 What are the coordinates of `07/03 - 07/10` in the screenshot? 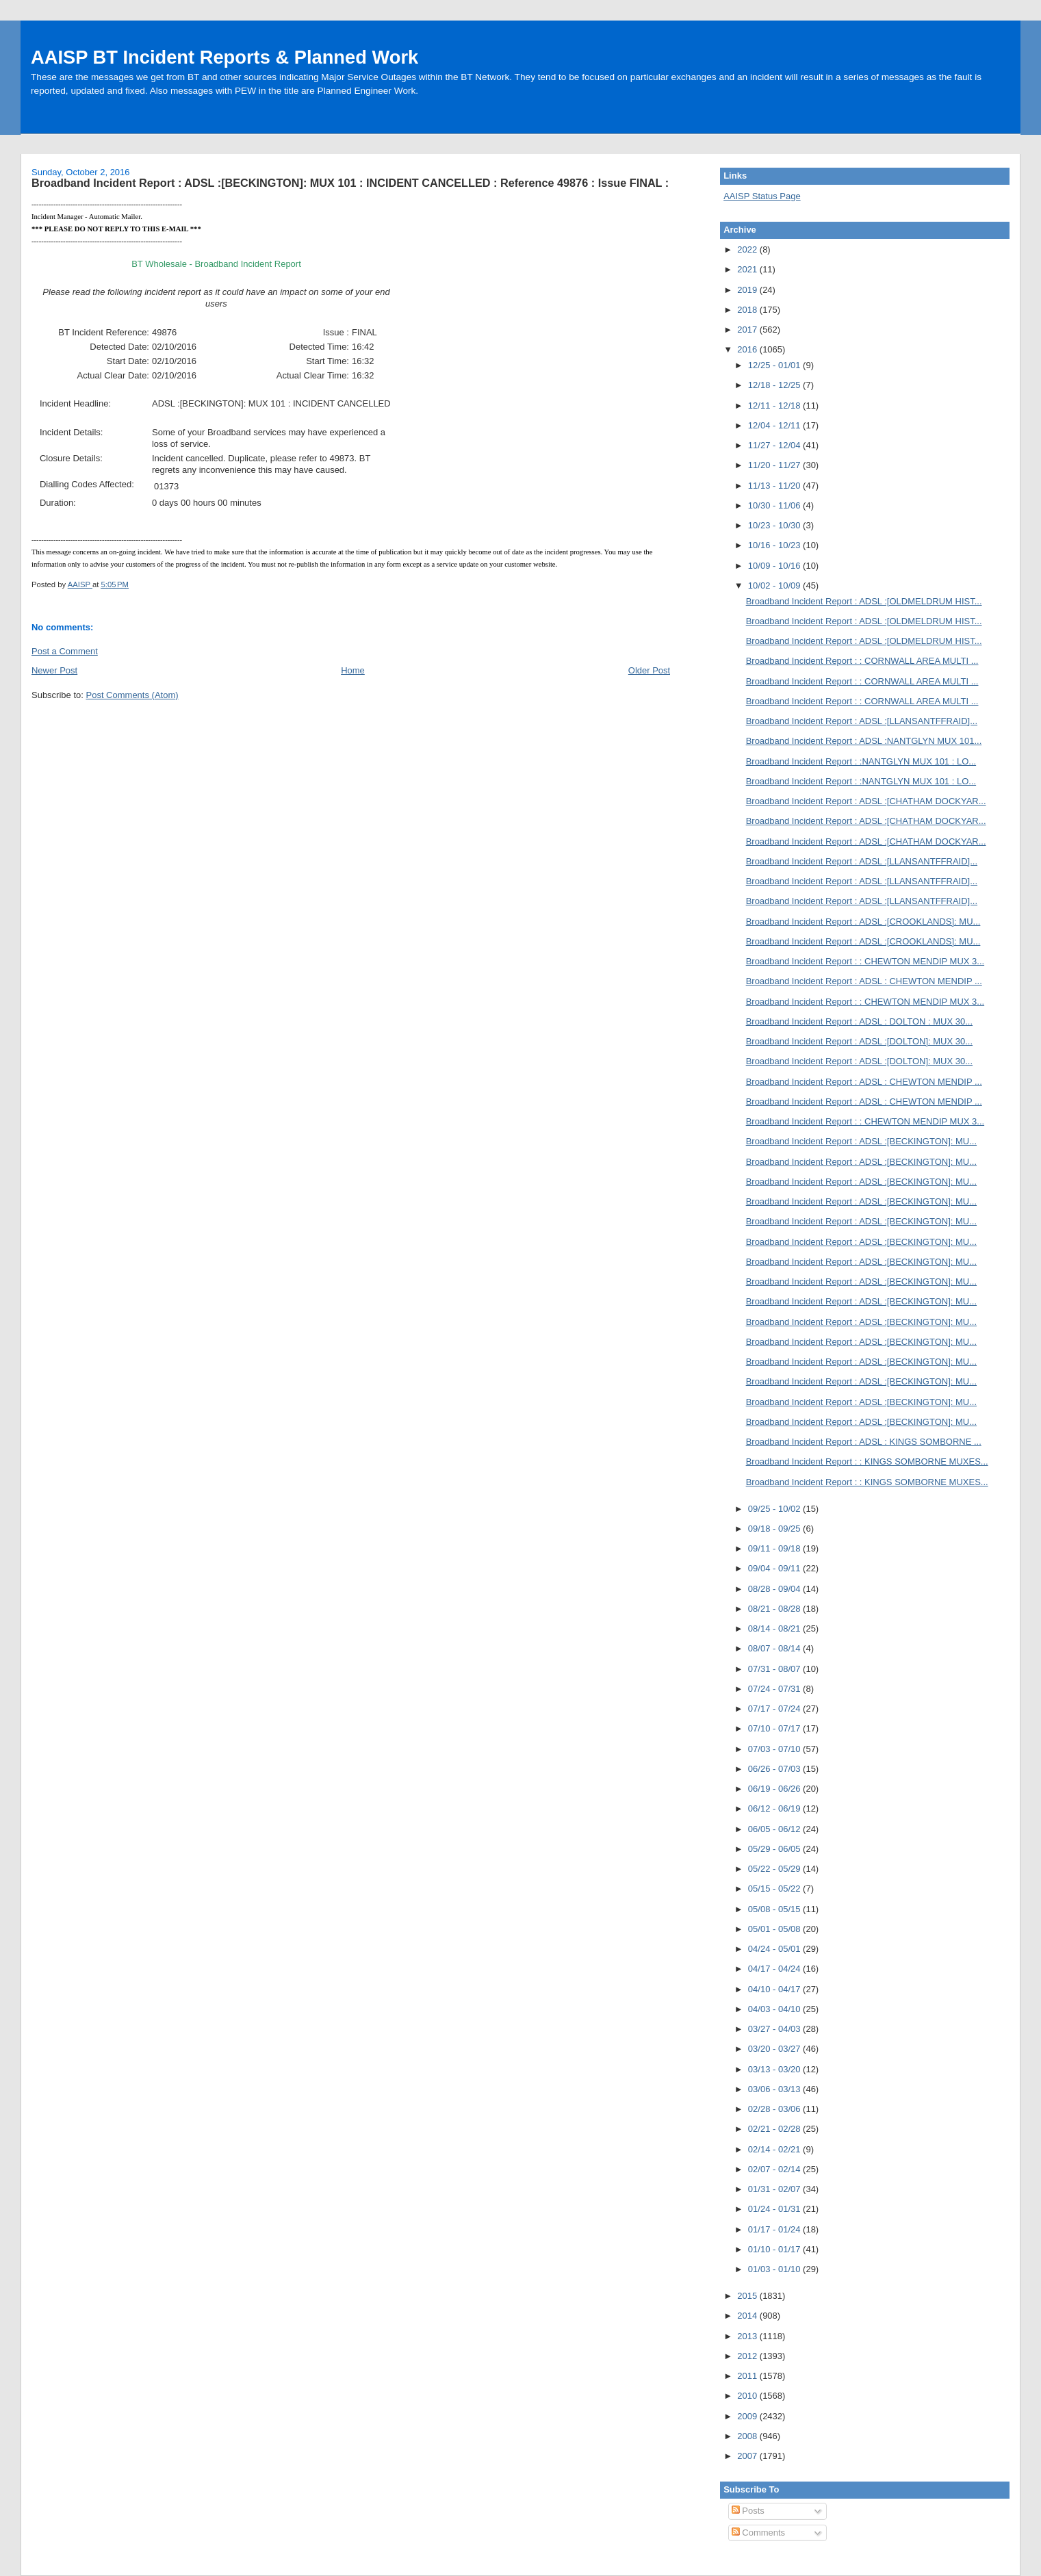 It's located at (775, 1749).